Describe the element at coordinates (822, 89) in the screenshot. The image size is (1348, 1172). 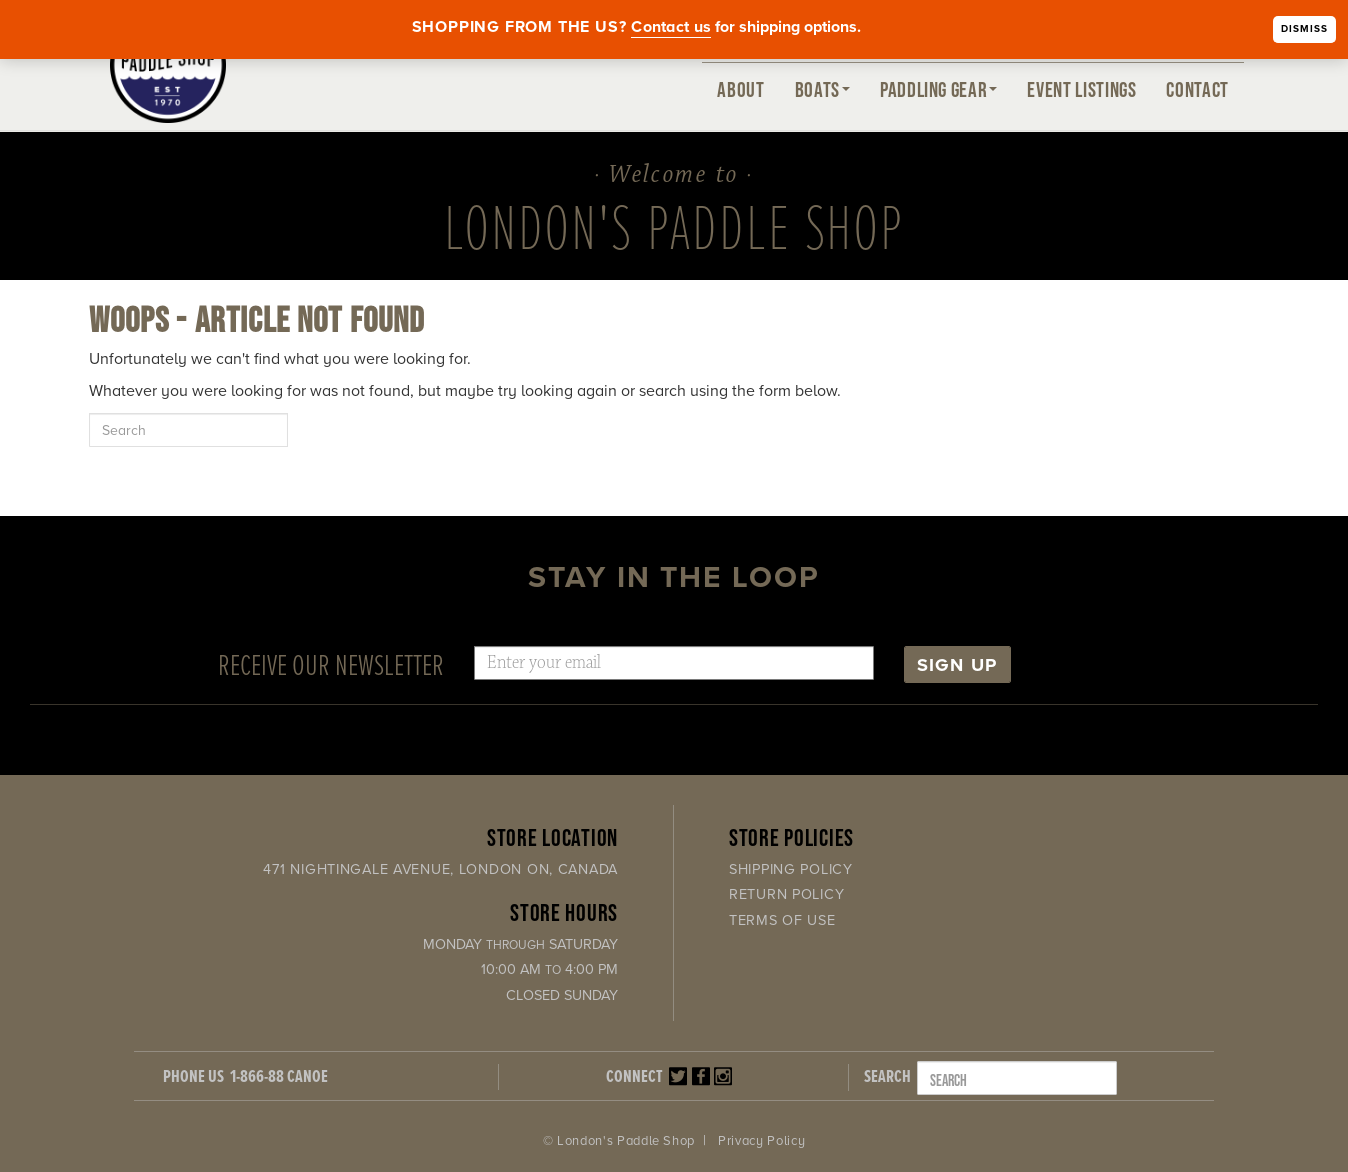
I see `Boats` at that location.